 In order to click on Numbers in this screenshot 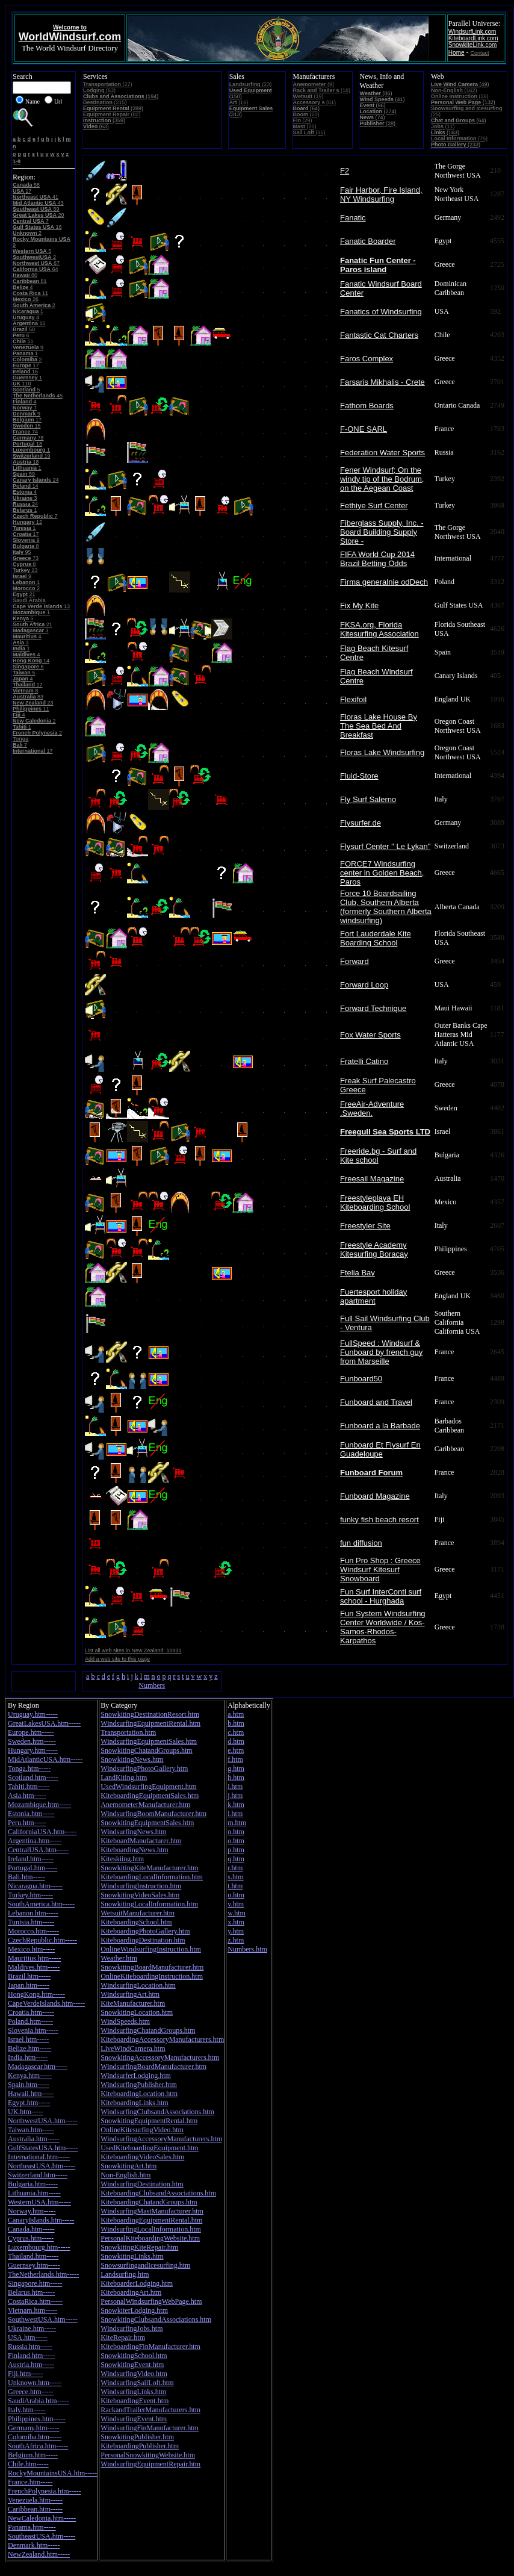, I will do `click(151, 1685)`.